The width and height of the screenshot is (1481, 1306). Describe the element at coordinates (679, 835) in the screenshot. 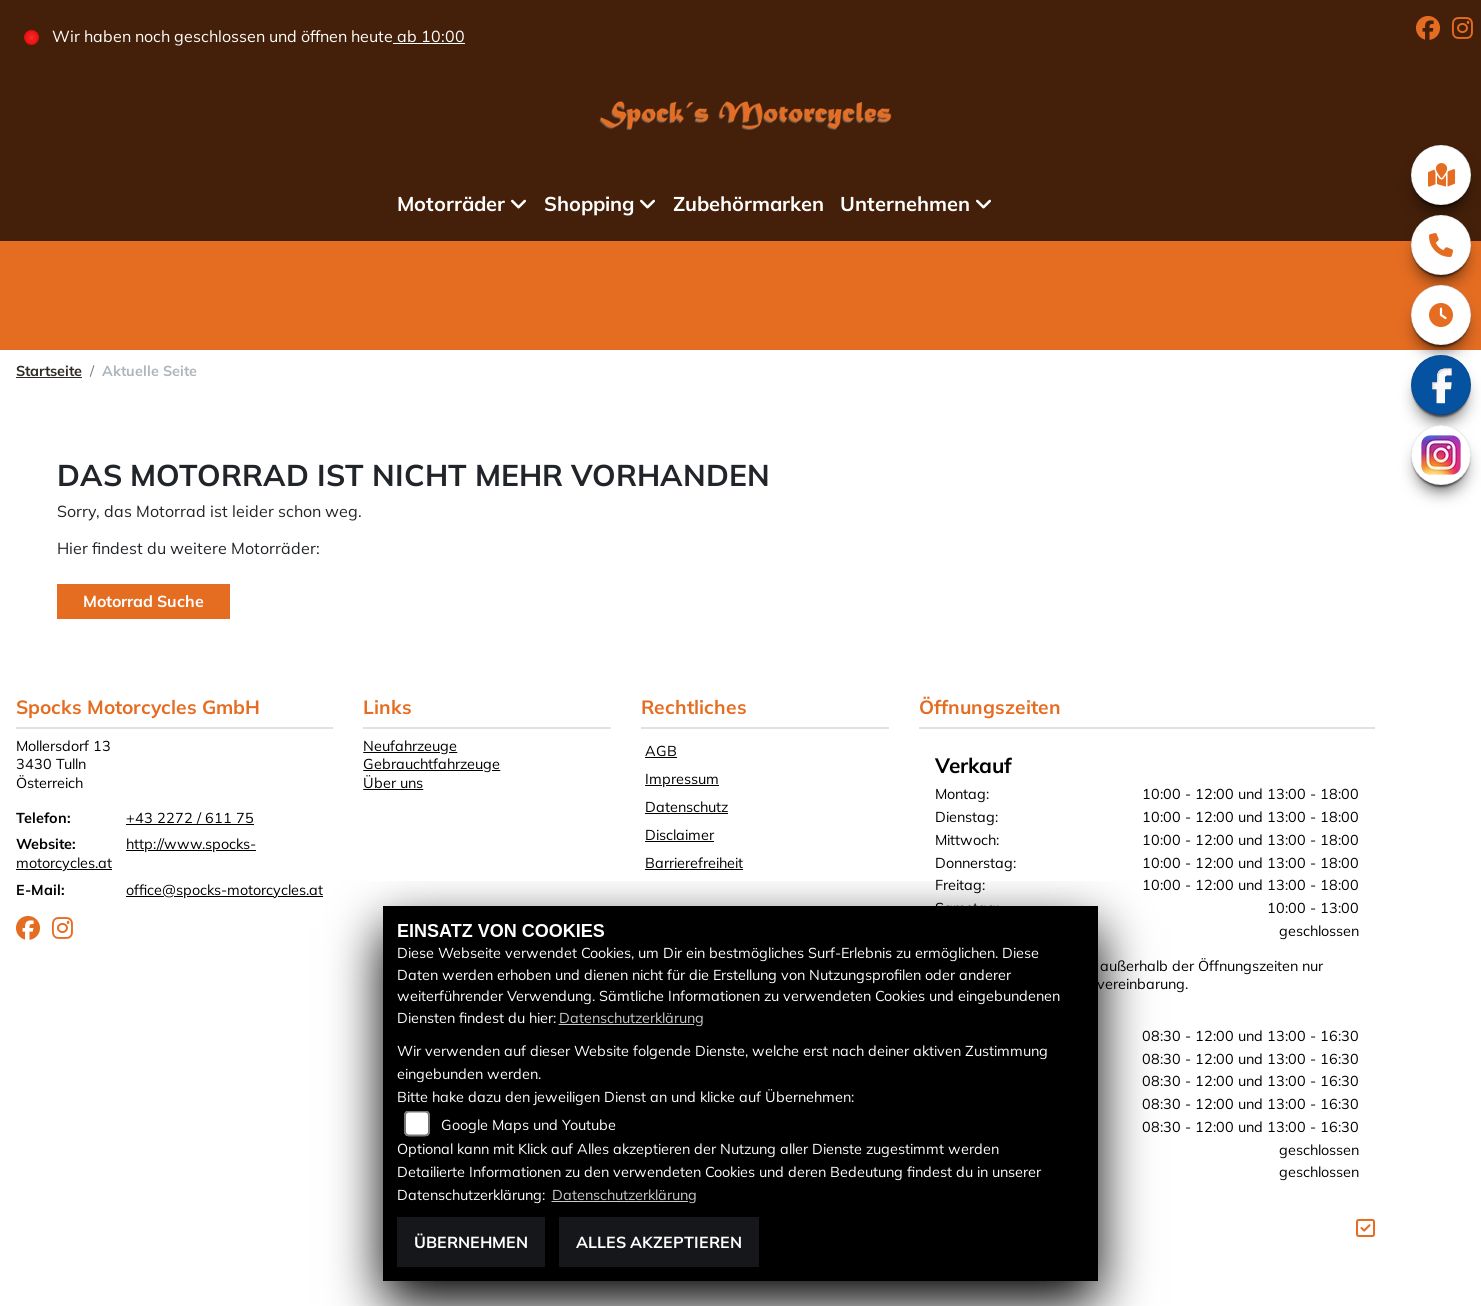

I see `Disclaimer` at that location.